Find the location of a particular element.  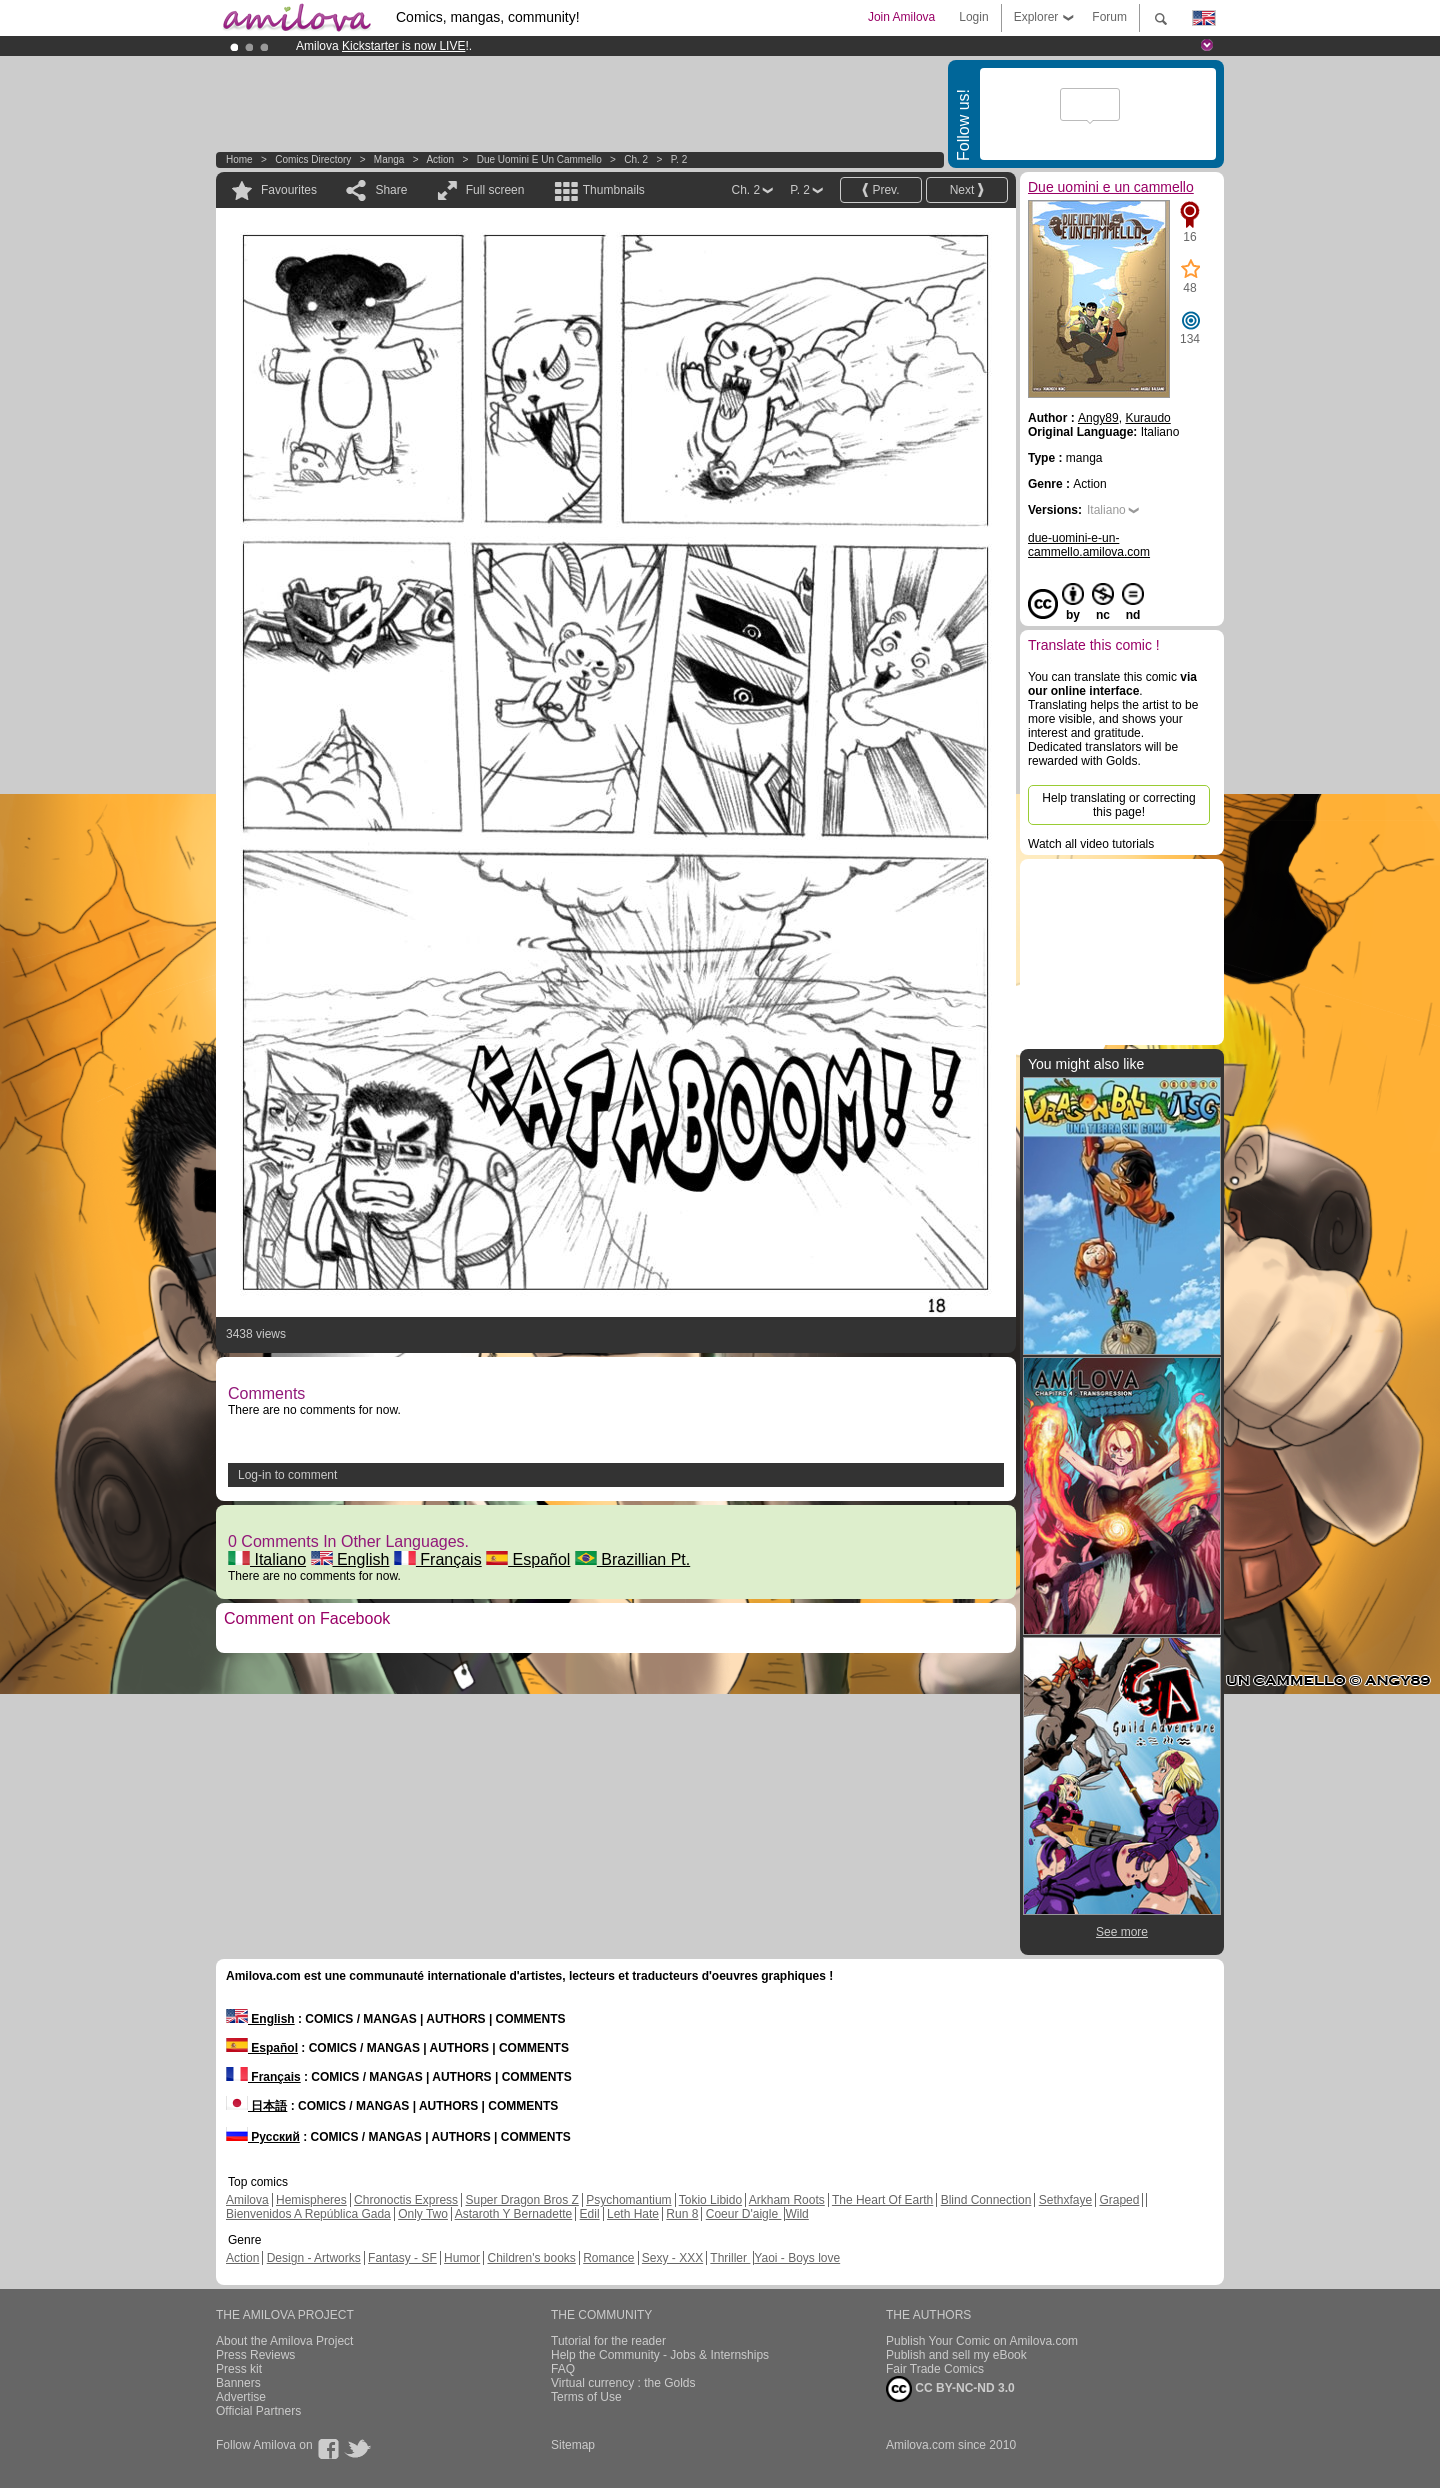

Run 8 is located at coordinates (682, 2214).